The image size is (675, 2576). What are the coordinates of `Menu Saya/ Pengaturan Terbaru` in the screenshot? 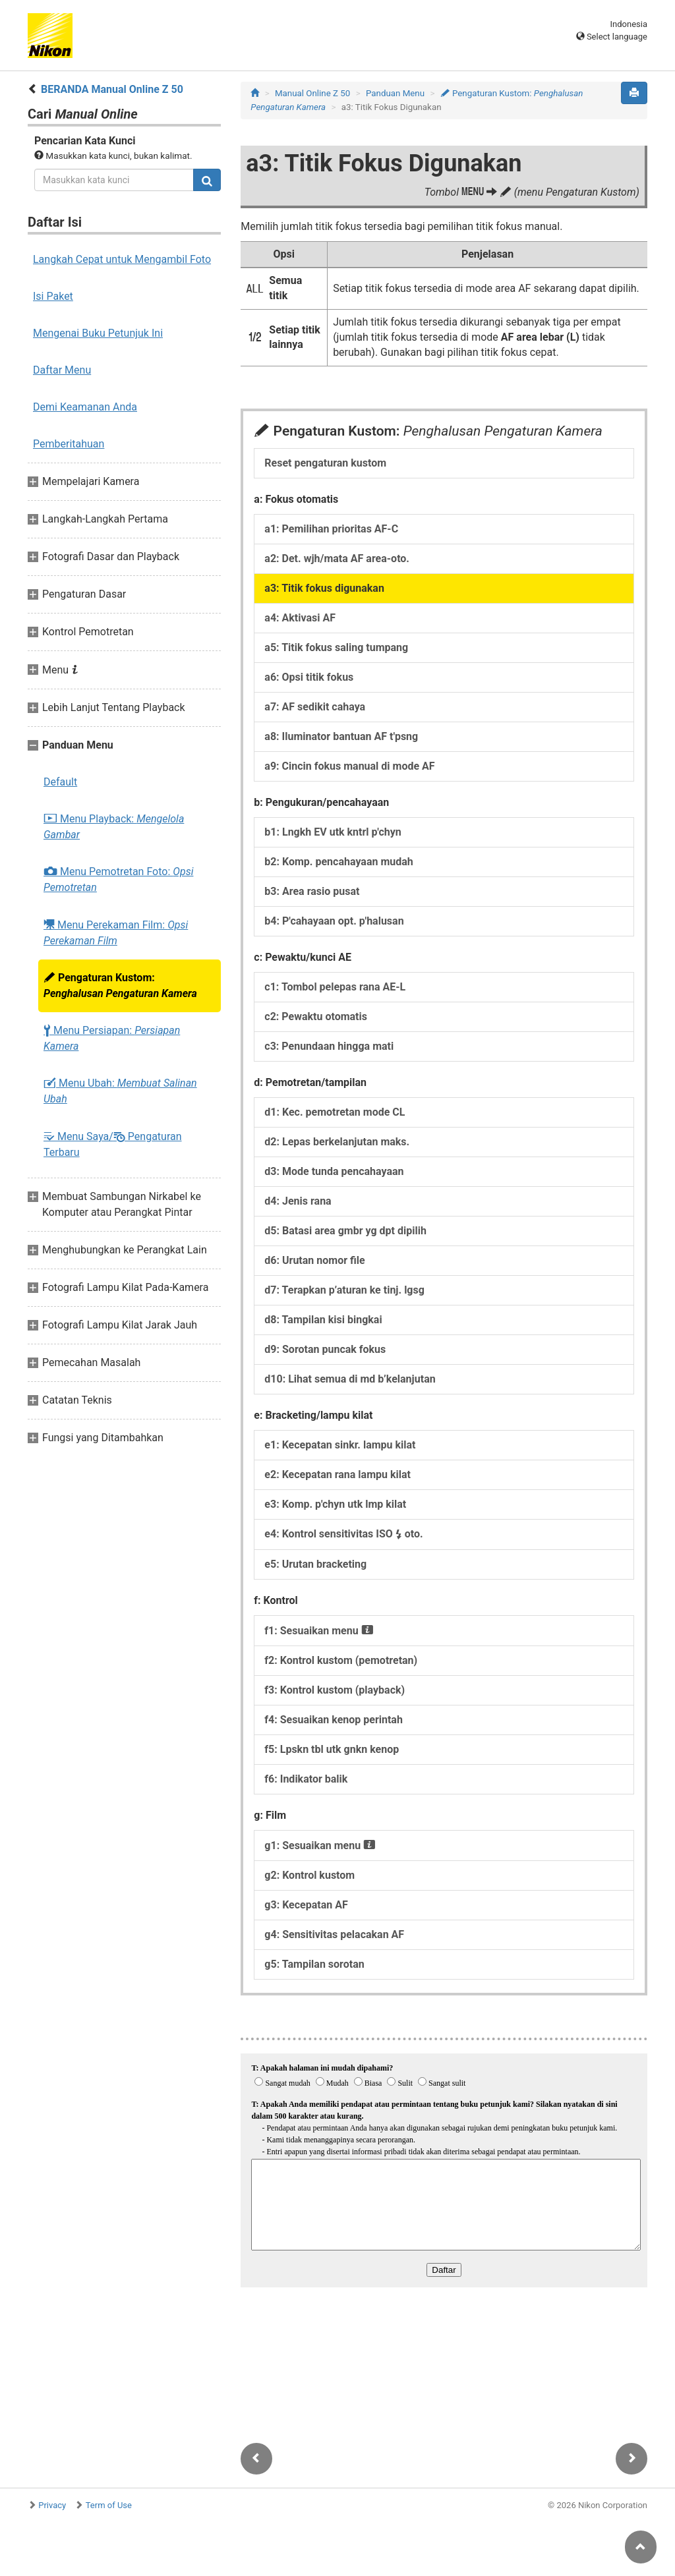 It's located at (113, 1144).